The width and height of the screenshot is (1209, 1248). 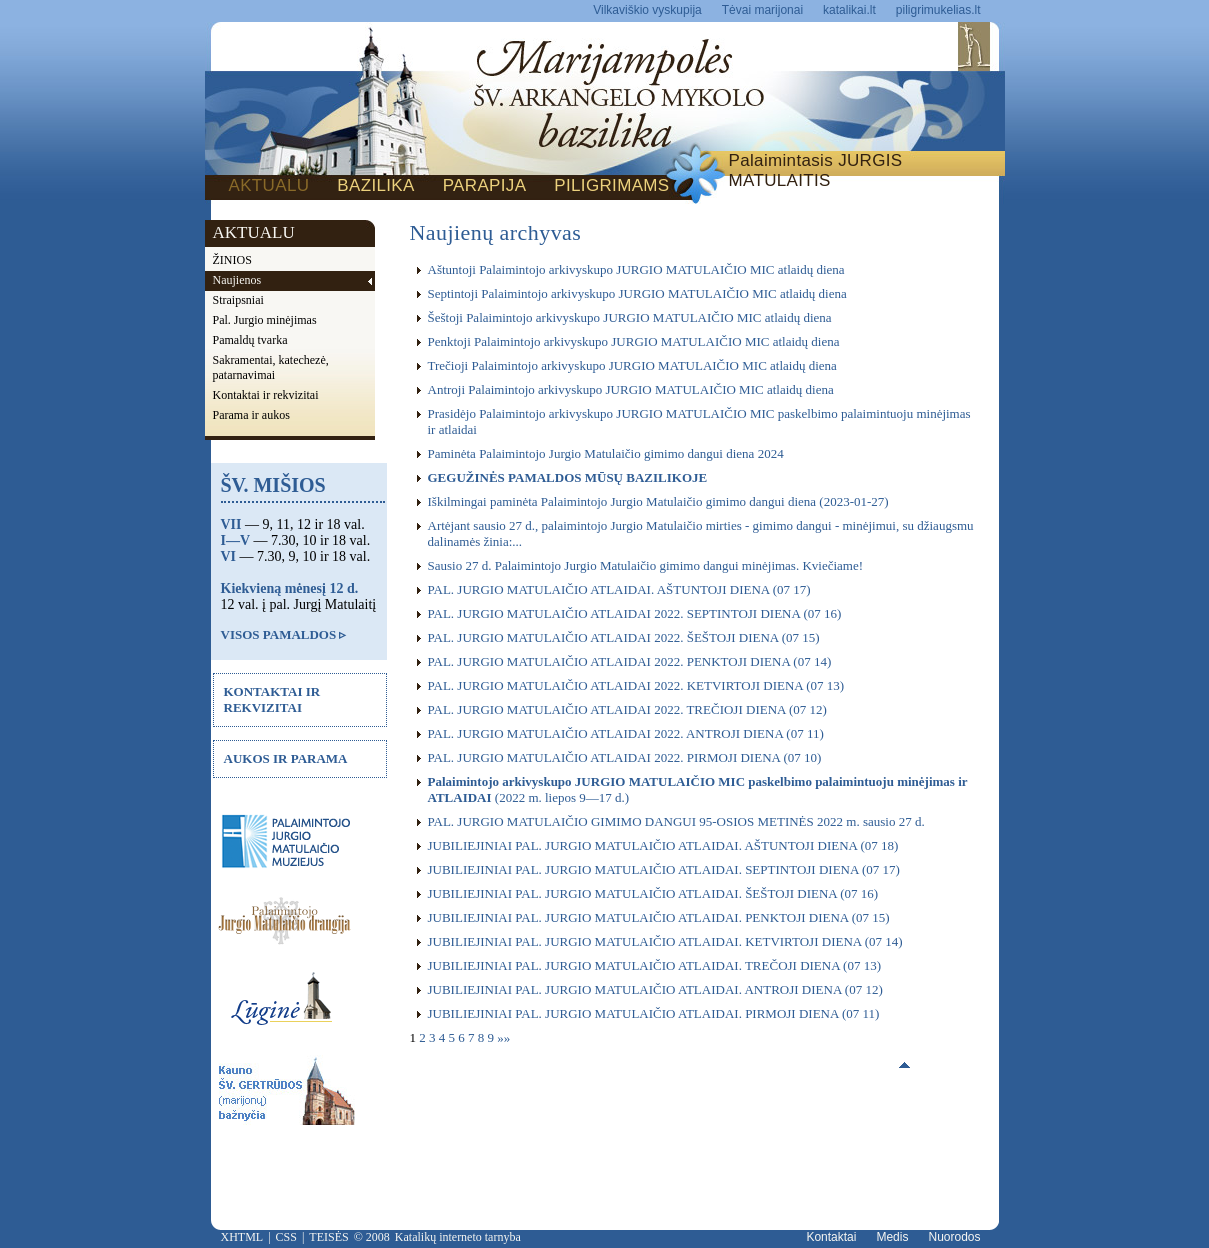 I want to click on BAZILIKA, so click(x=375, y=185).